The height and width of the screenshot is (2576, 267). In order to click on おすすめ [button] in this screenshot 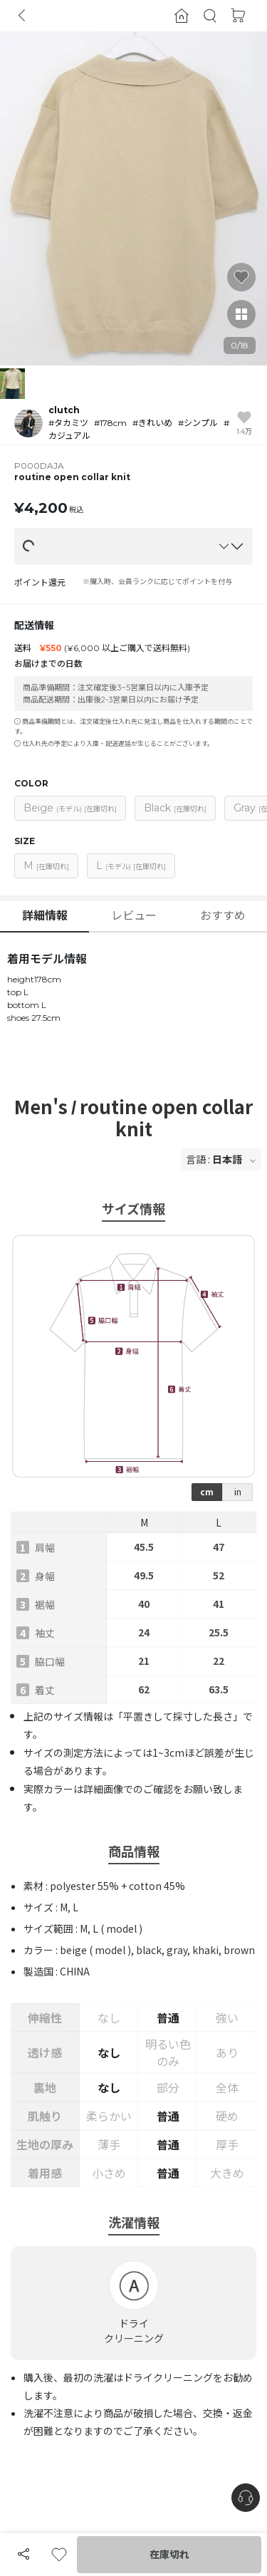, I will do `click(223, 916)`.